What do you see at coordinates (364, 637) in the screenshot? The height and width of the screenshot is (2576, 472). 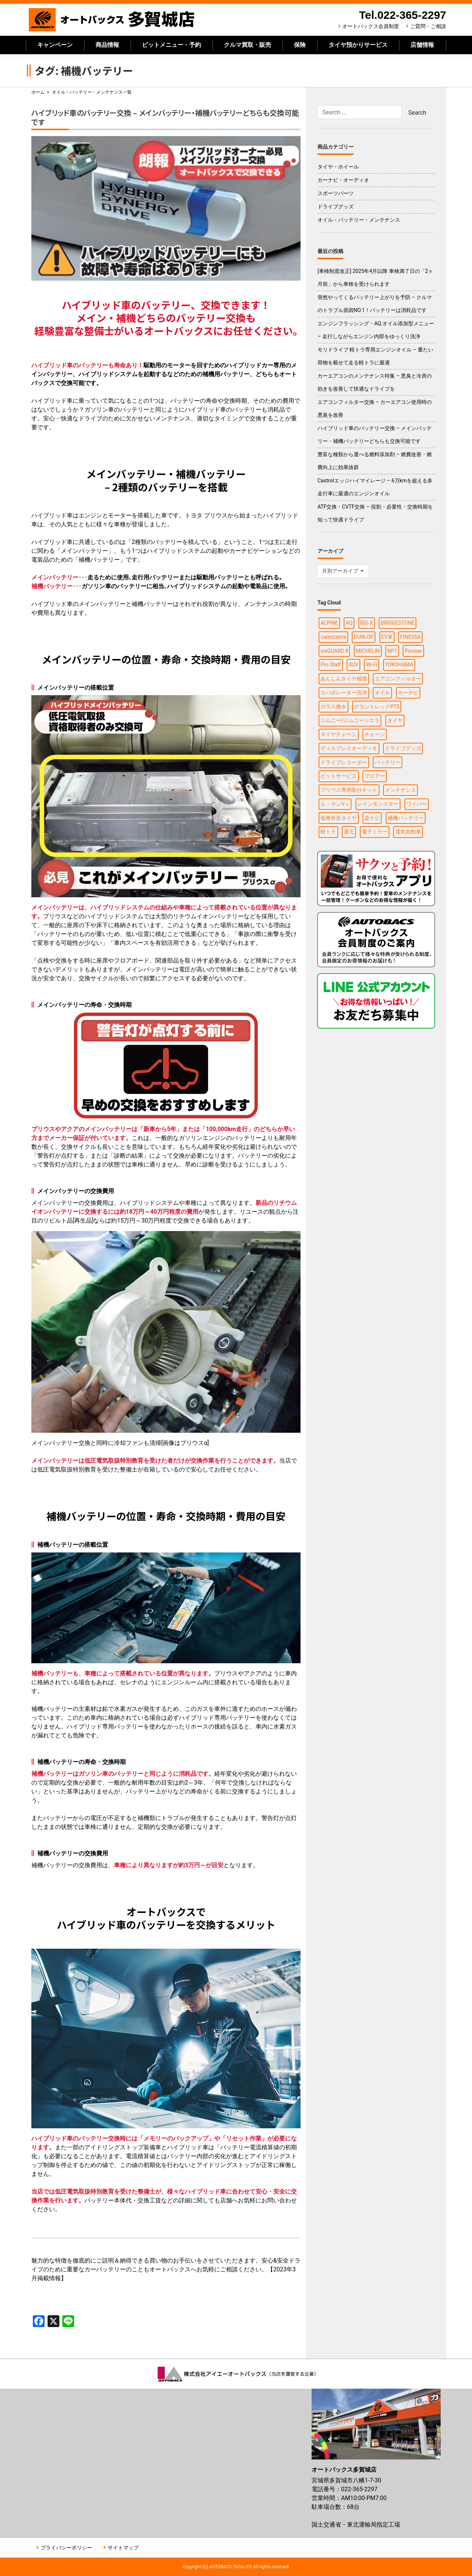 I see `DUNLOP [DUNLOP (4個の項目)]` at bounding box center [364, 637].